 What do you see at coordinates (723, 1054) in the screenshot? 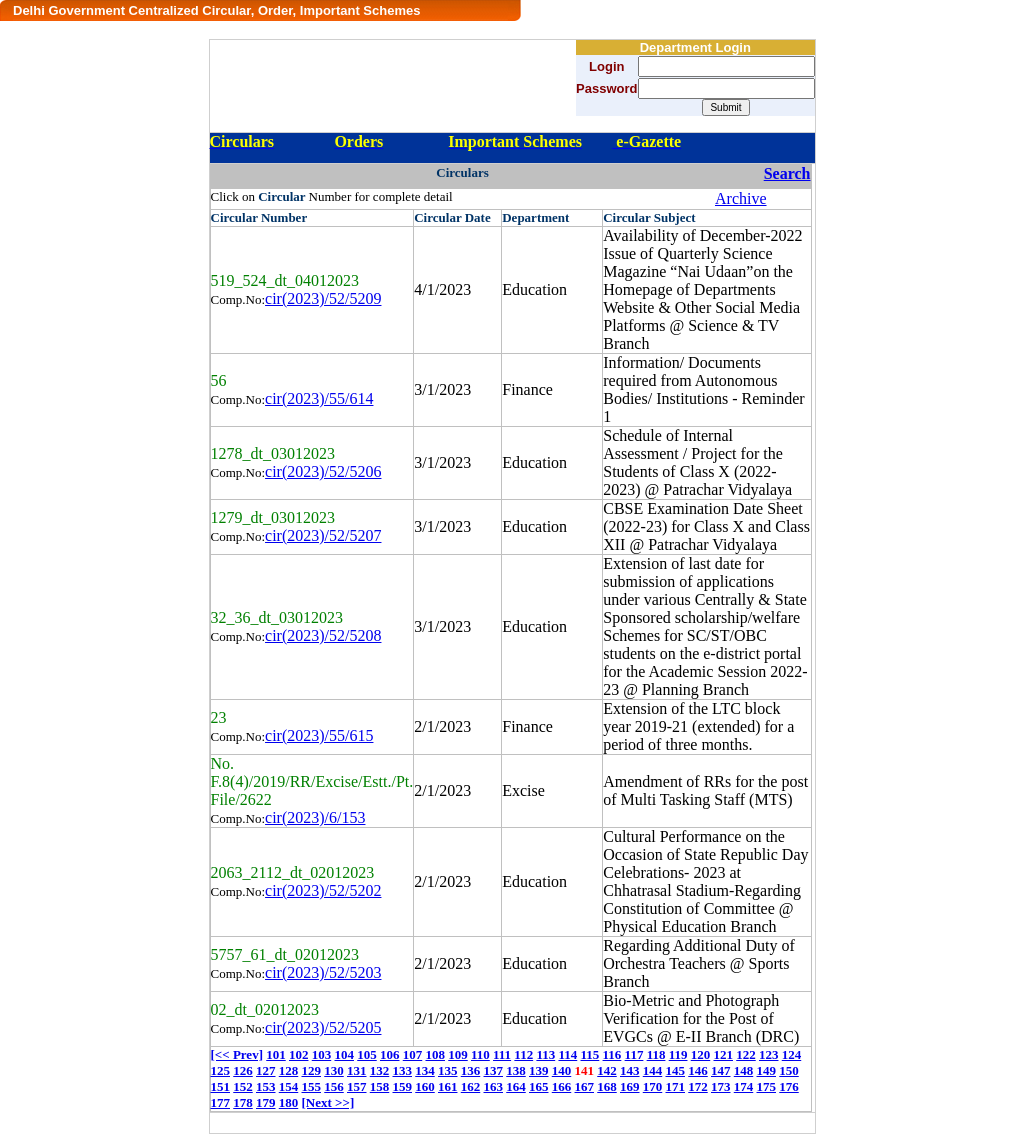
I see `121` at bounding box center [723, 1054].